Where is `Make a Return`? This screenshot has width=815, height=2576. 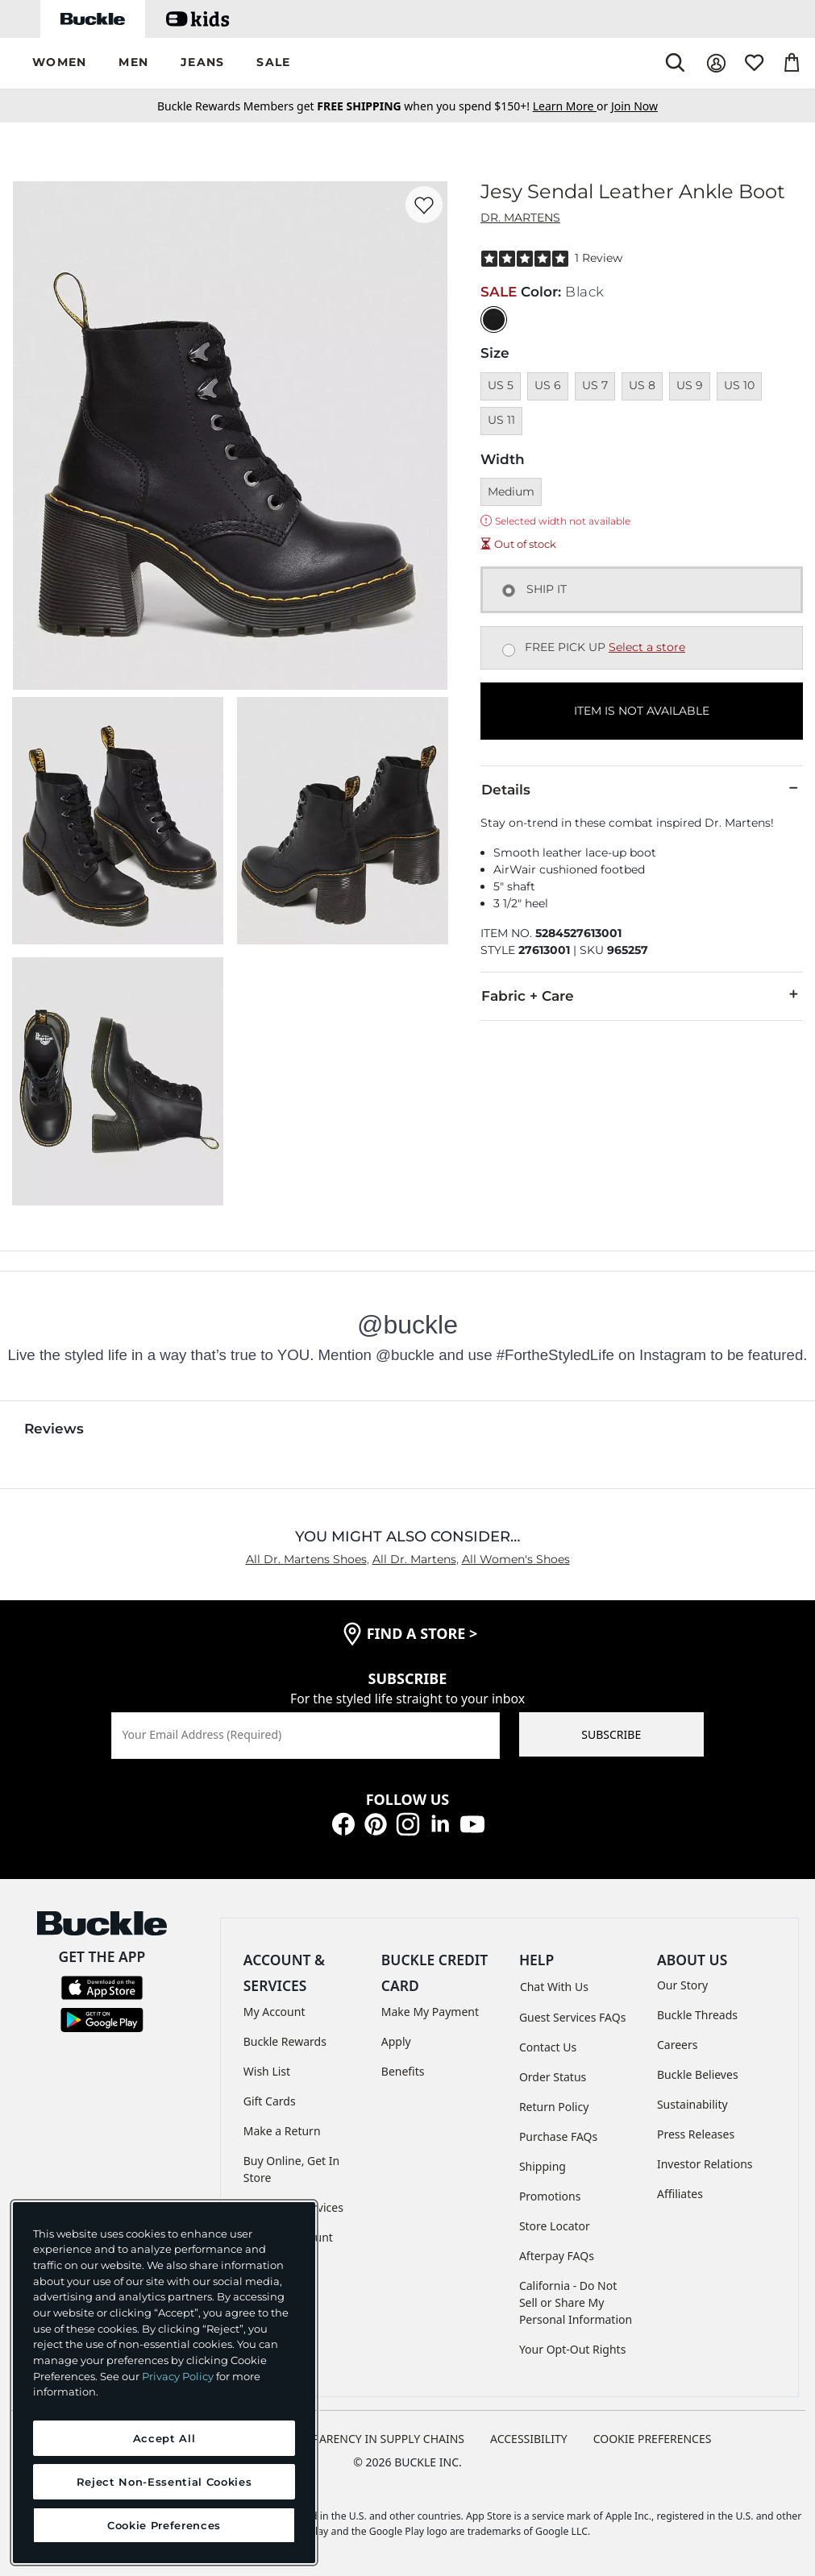
Make a Return is located at coordinates (282, 2130).